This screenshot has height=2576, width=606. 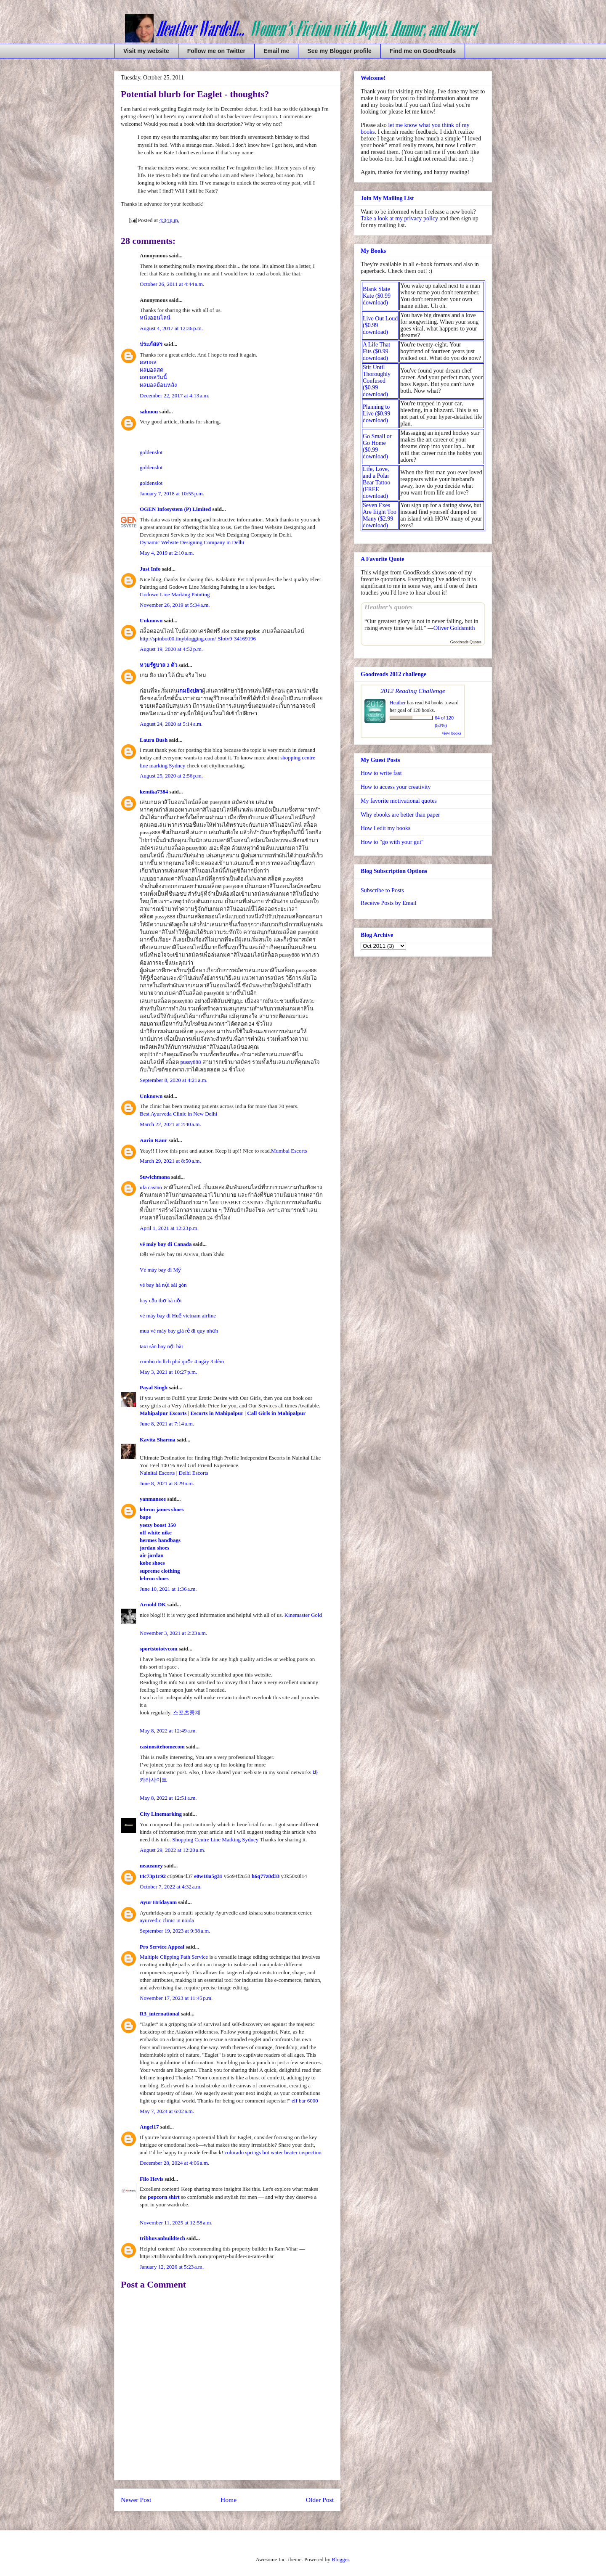 I want to click on November 26, 2019 at 5:34 a.m., so click(x=175, y=605).